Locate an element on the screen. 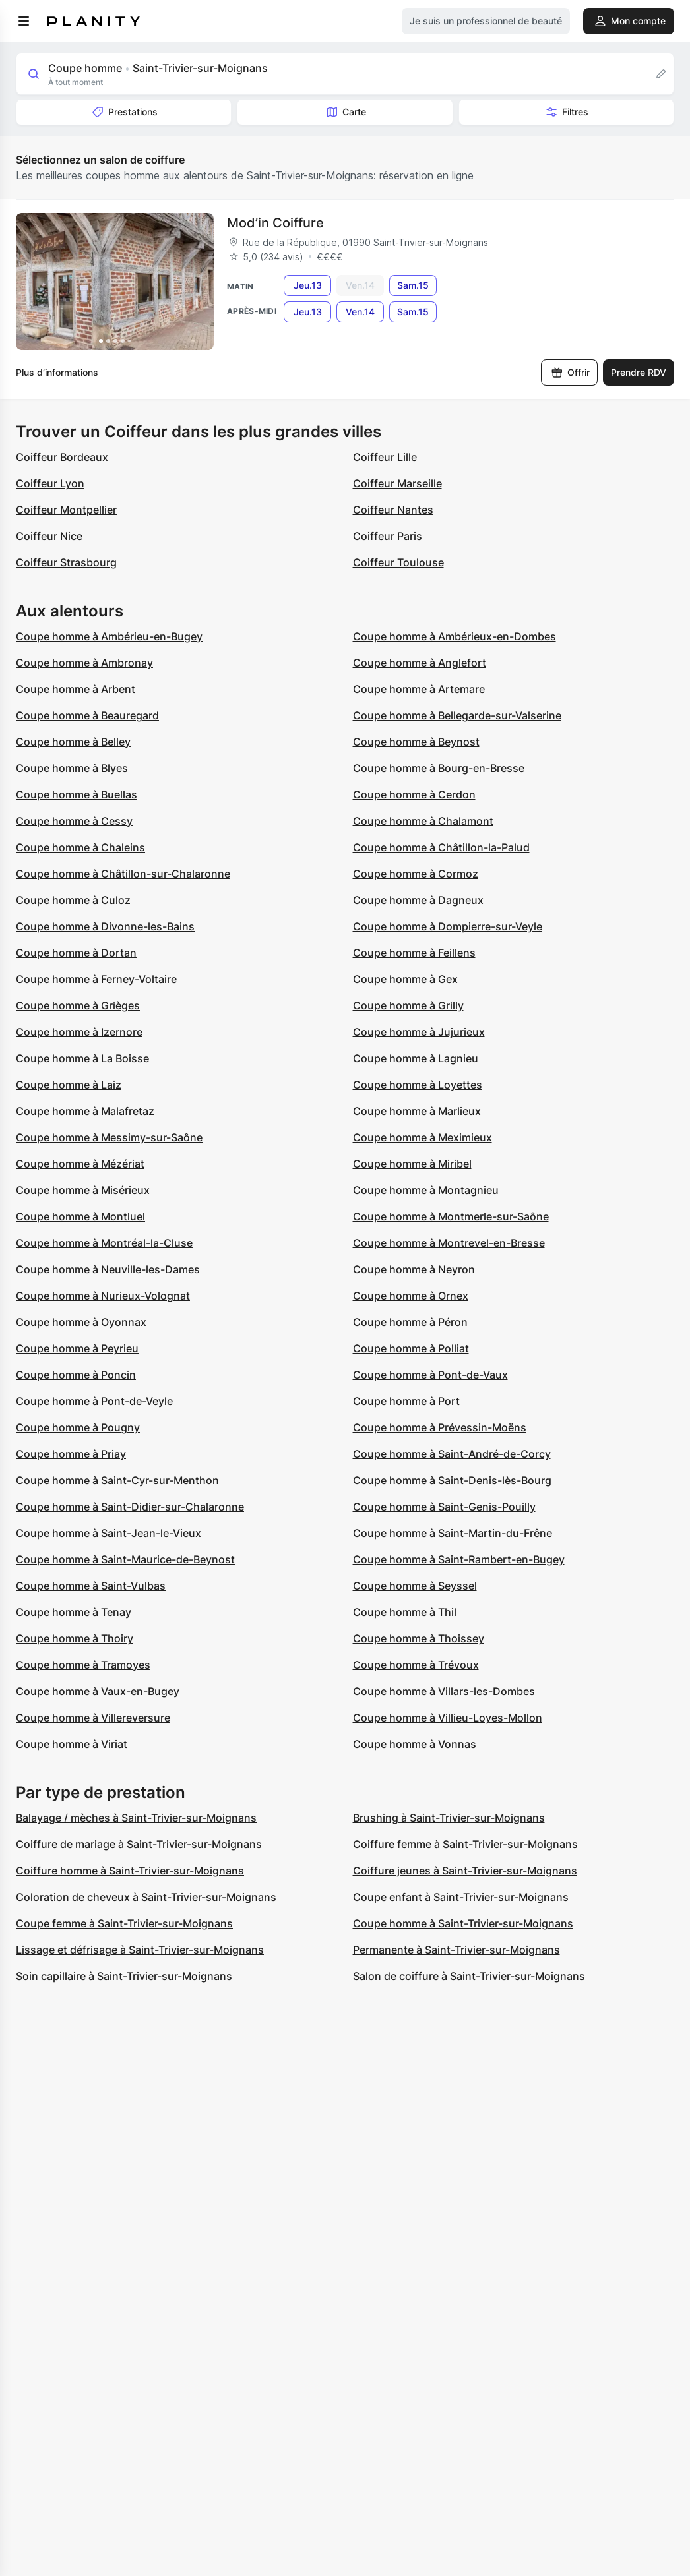  Coupe femme à Saint-Trivier-sur-Moignans is located at coordinates (124, 1923).